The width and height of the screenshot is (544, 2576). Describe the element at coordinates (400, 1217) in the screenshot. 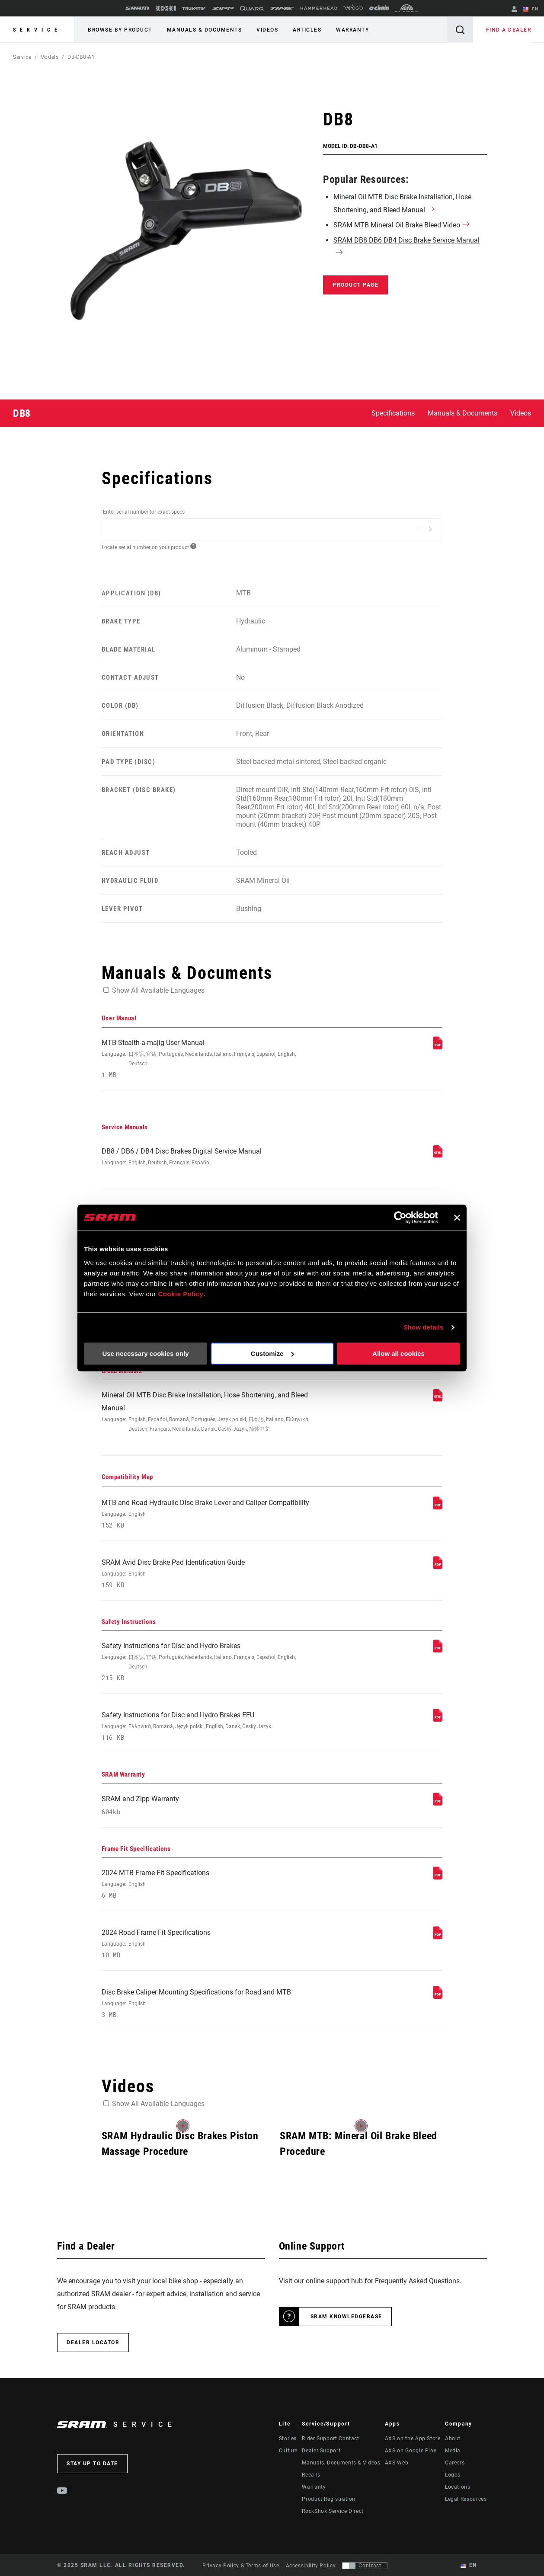

I see `[Usercentrics Cookiebot - opens in a new window]` at that location.